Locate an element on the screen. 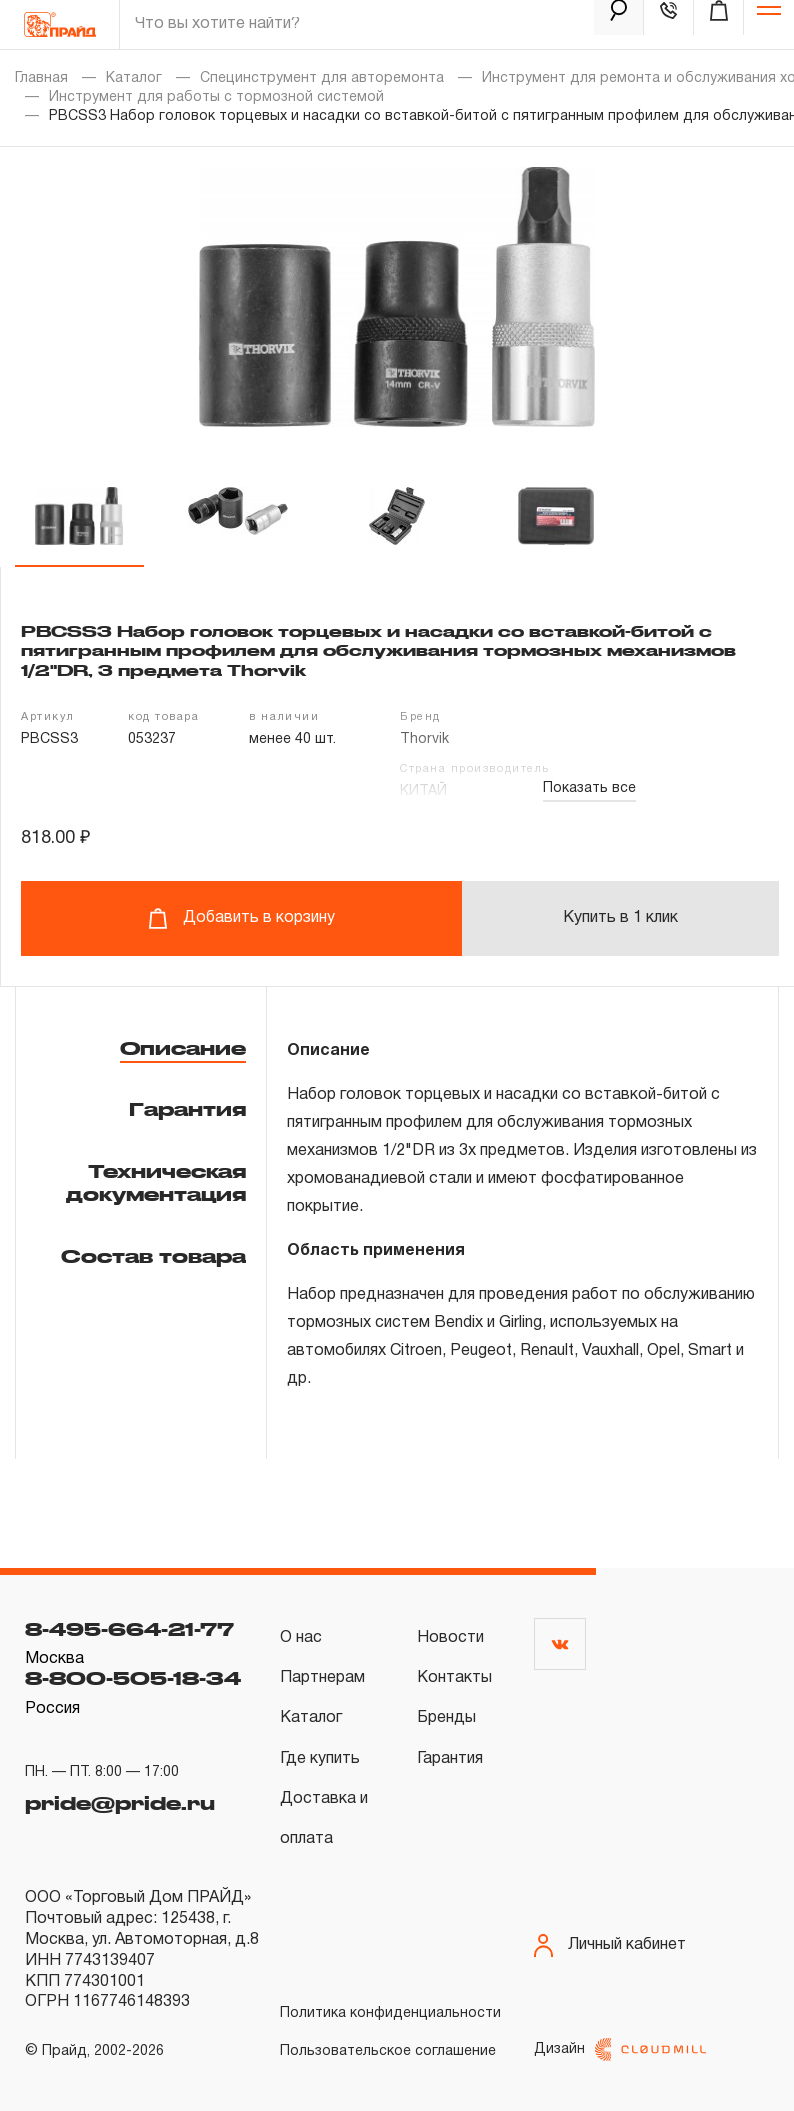 Image resolution: width=794 pixels, height=2111 pixels. Личный кабинет is located at coordinates (610, 1945).